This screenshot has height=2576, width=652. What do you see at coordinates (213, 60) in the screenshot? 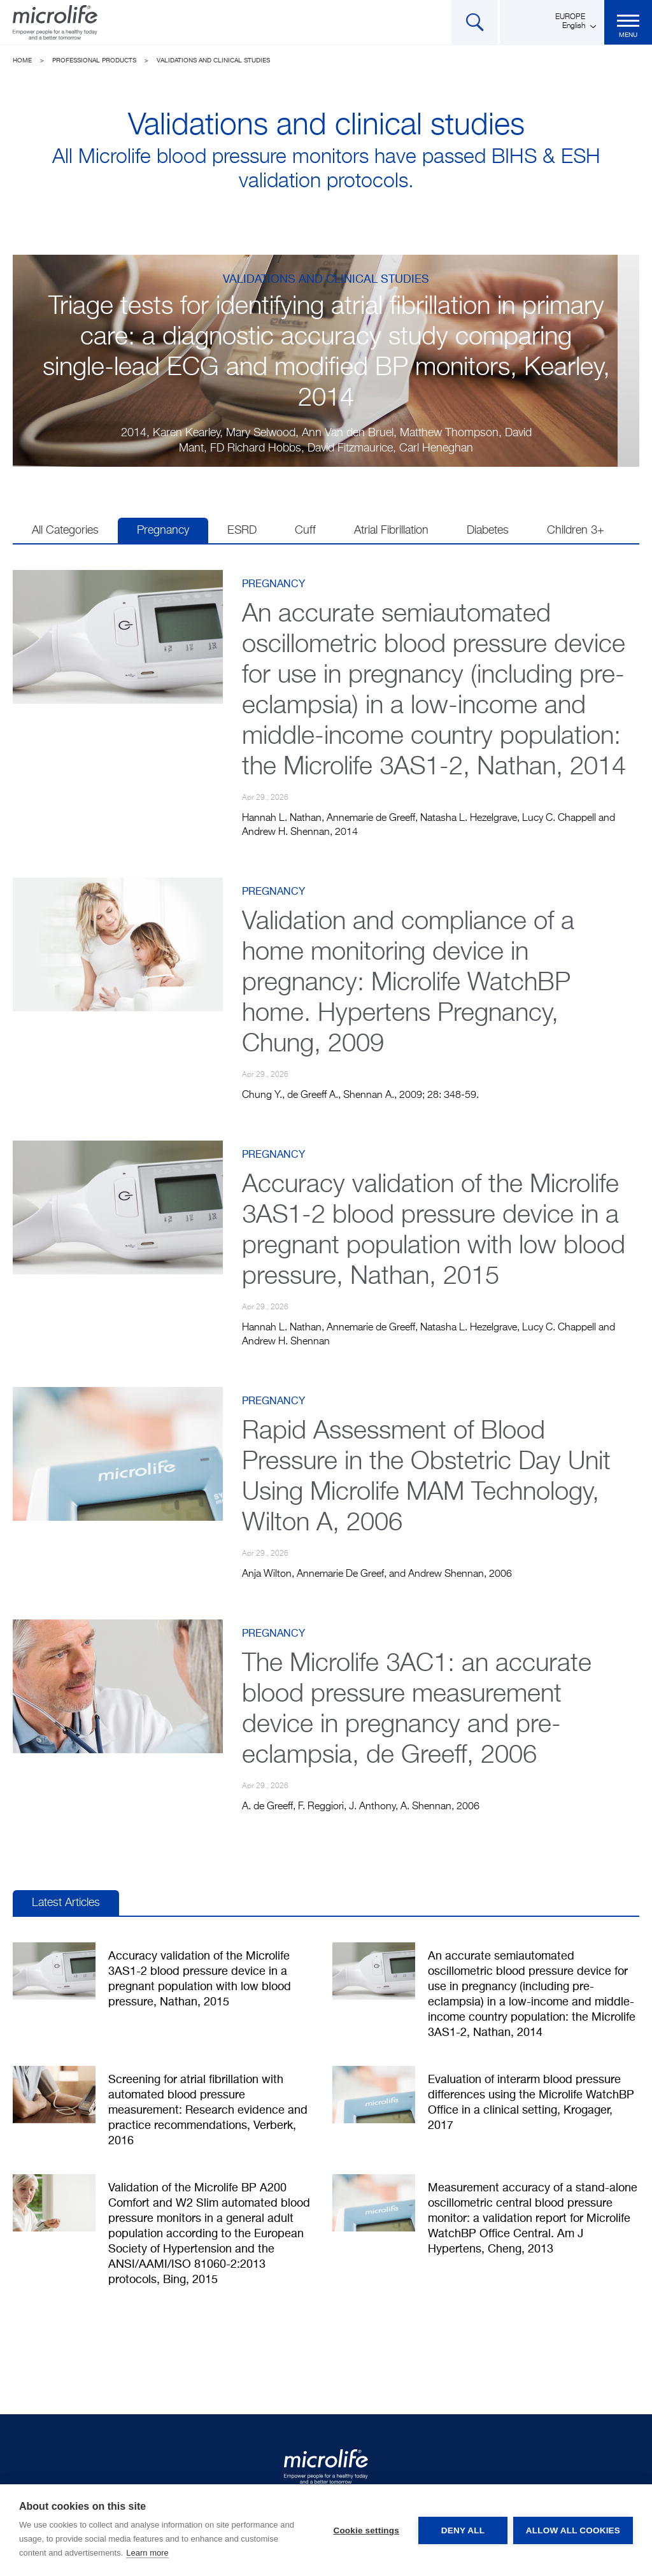
I see `Validations and clinical studies` at bounding box center [213, 60].